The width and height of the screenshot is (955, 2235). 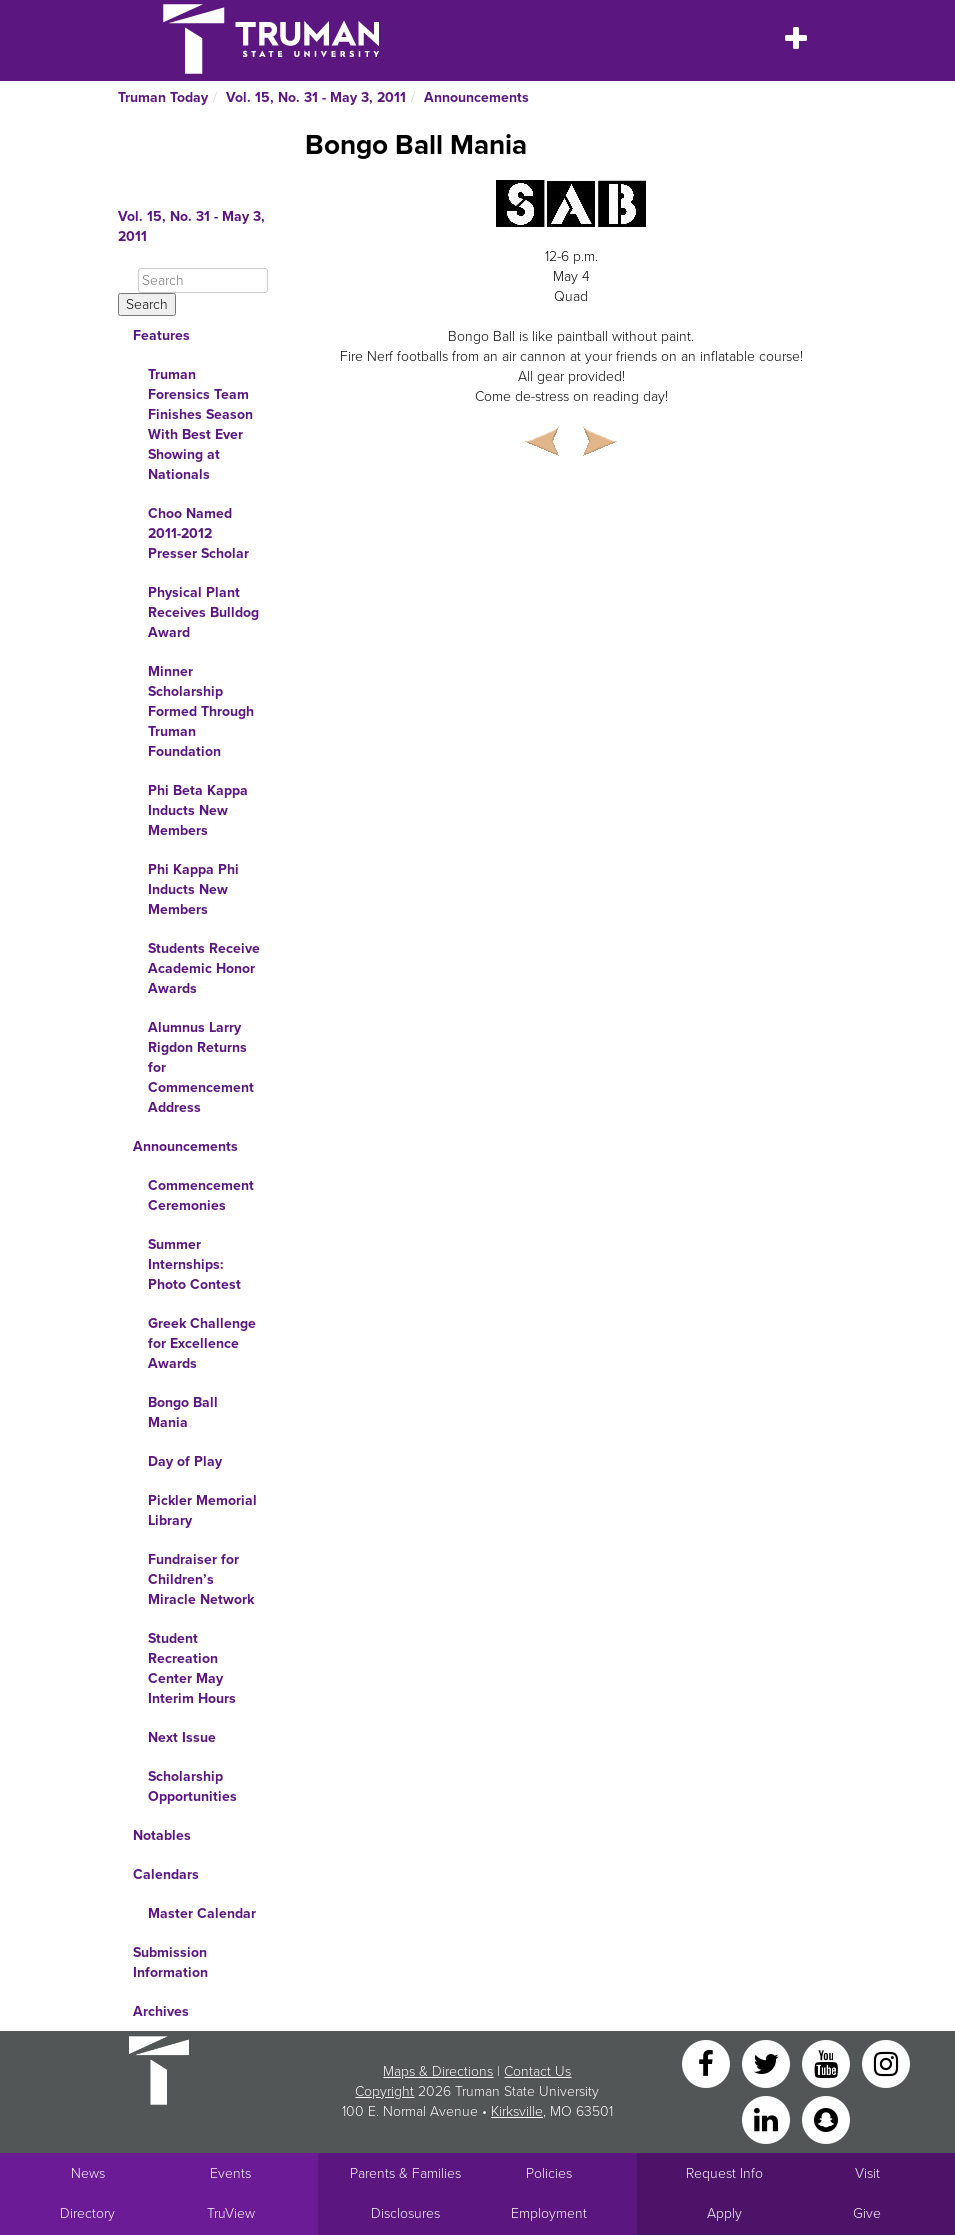 What do you see at coordinates (204, 968) in the screenshot?
I see `Students Receive Academic Honor Awards` at bounding box center [204, 968].